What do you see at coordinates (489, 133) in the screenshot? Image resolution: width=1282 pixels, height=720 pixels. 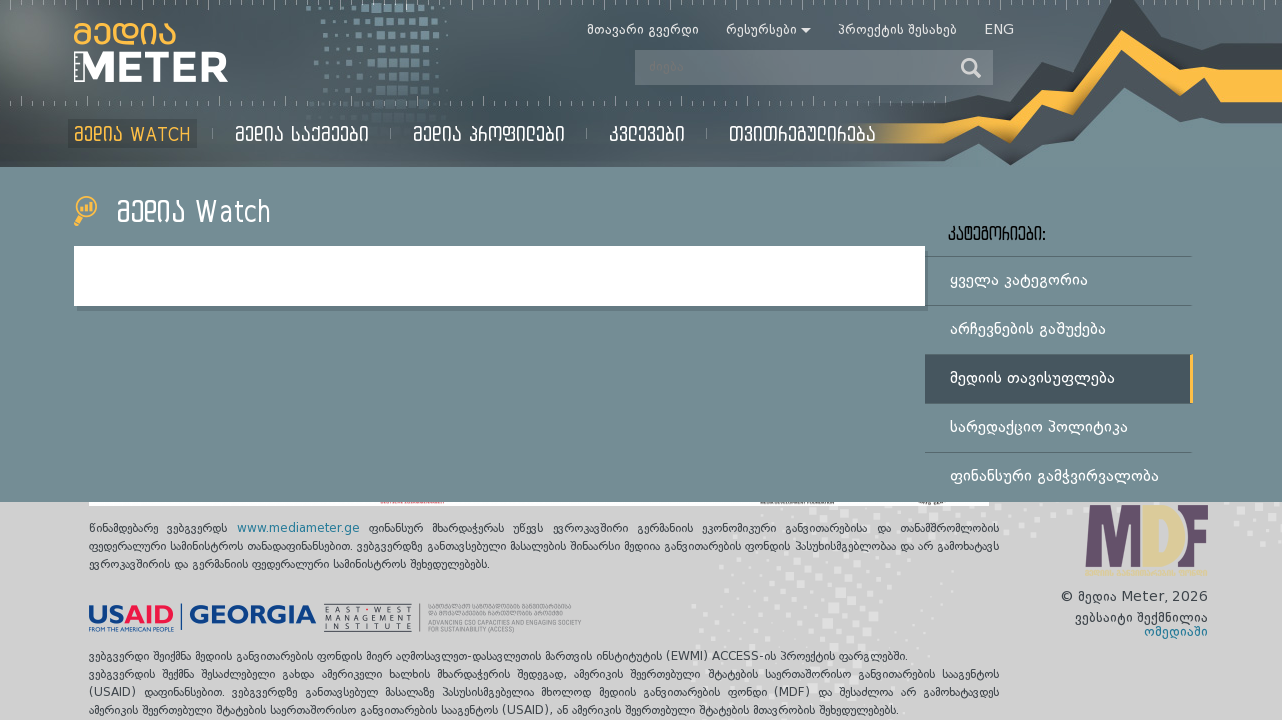 I see `მედია პროფილები` at bounding box center [489, 133].